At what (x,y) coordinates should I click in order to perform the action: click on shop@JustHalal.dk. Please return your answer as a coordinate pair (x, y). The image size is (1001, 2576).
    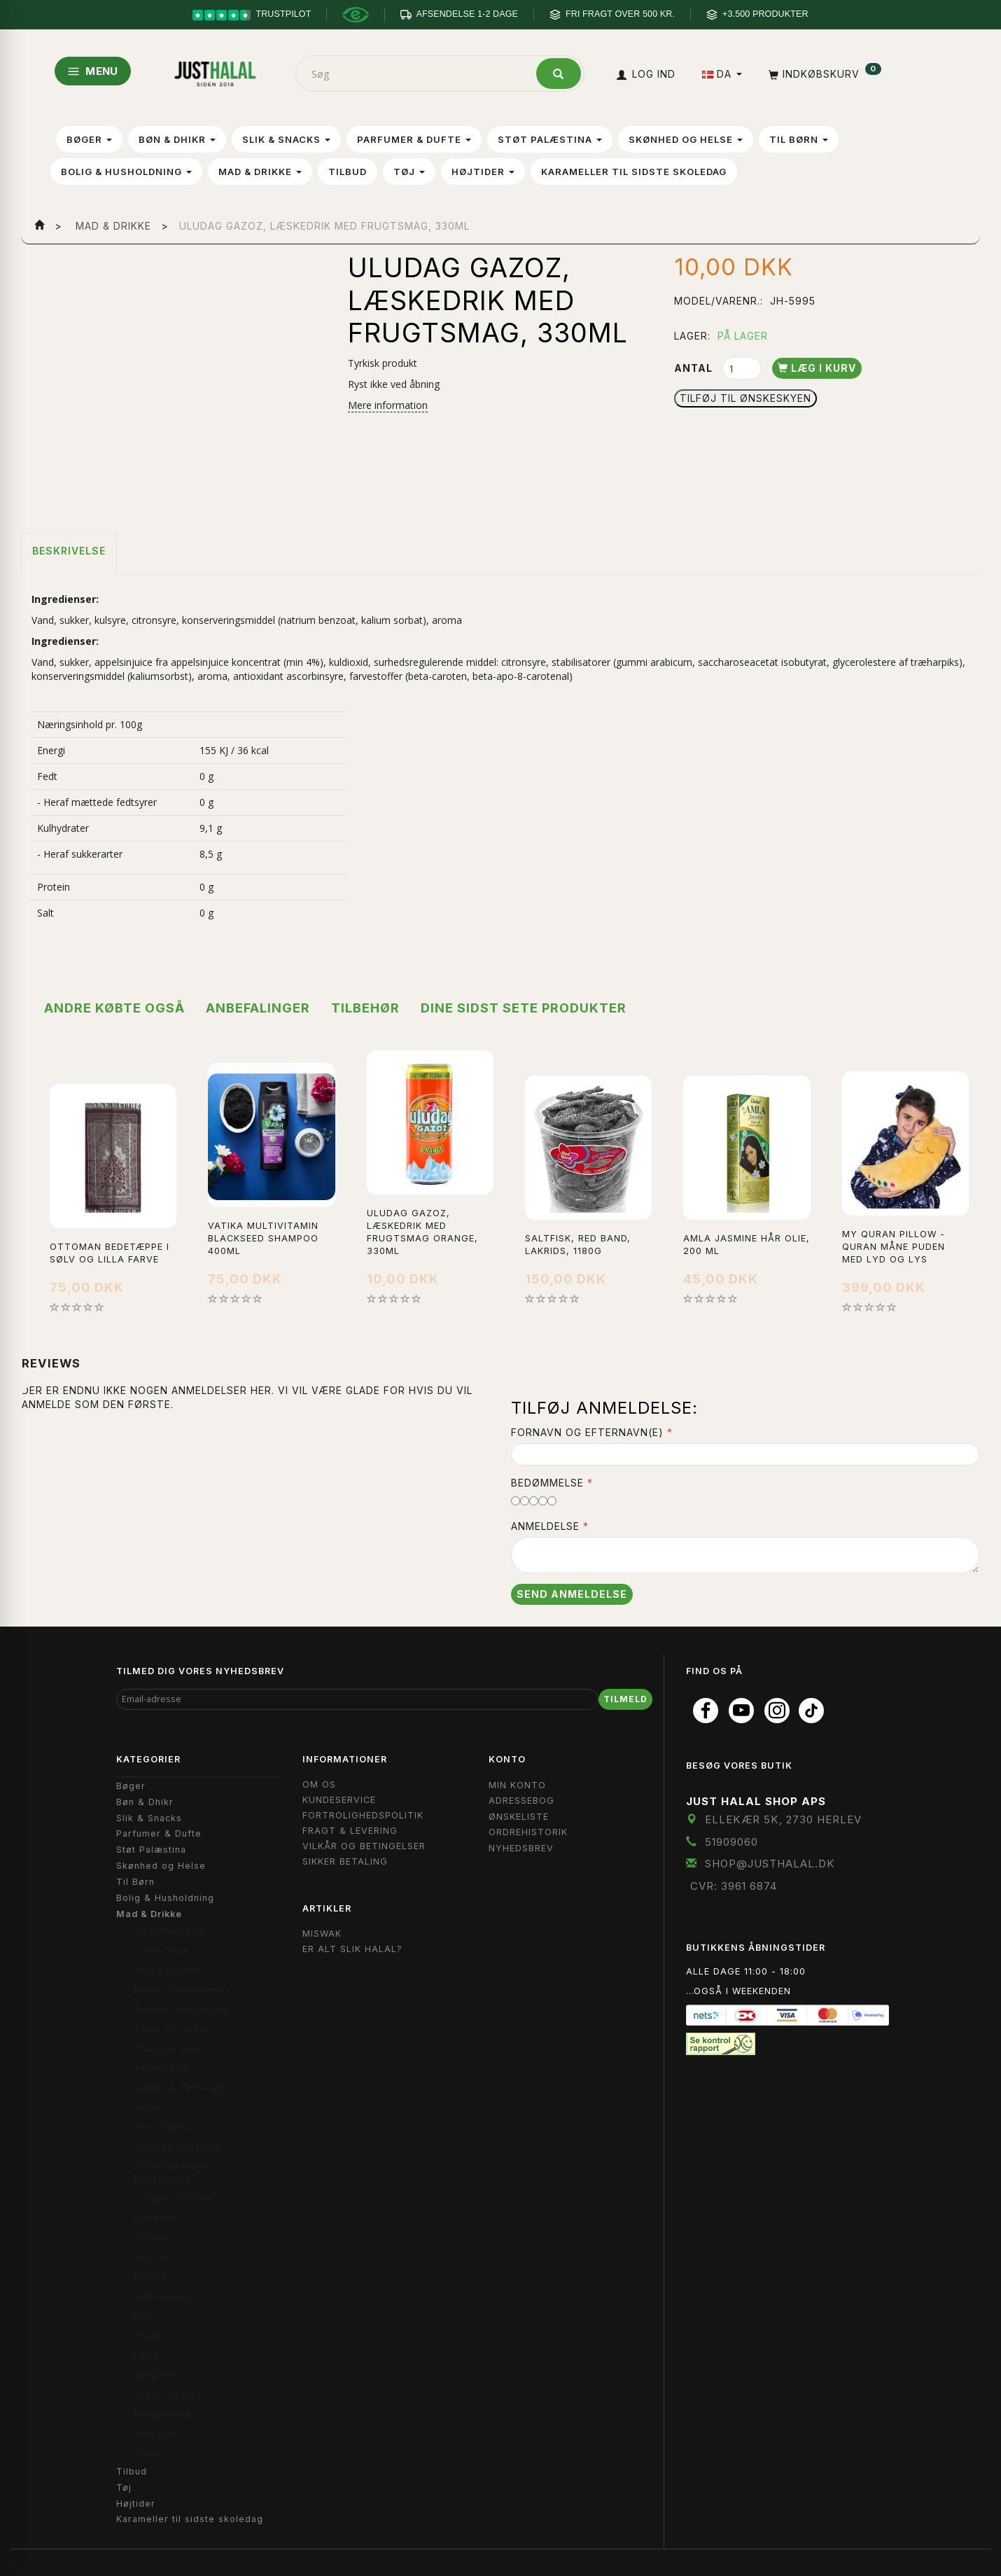
    Looking at the image, I should click on (770, 1863).